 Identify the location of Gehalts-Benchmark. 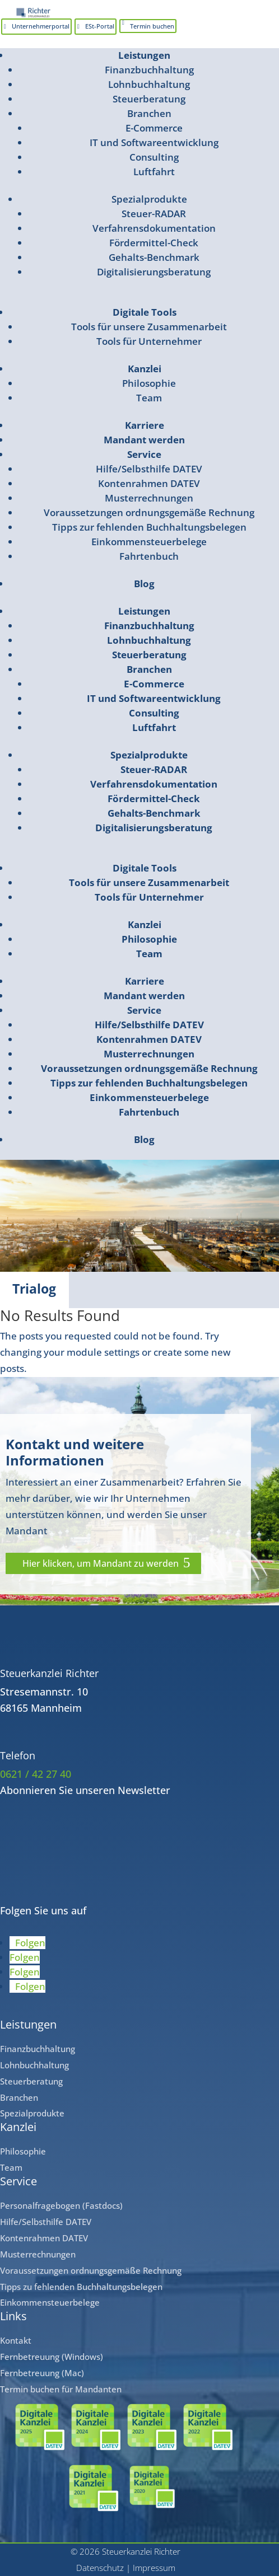
(154, 257).